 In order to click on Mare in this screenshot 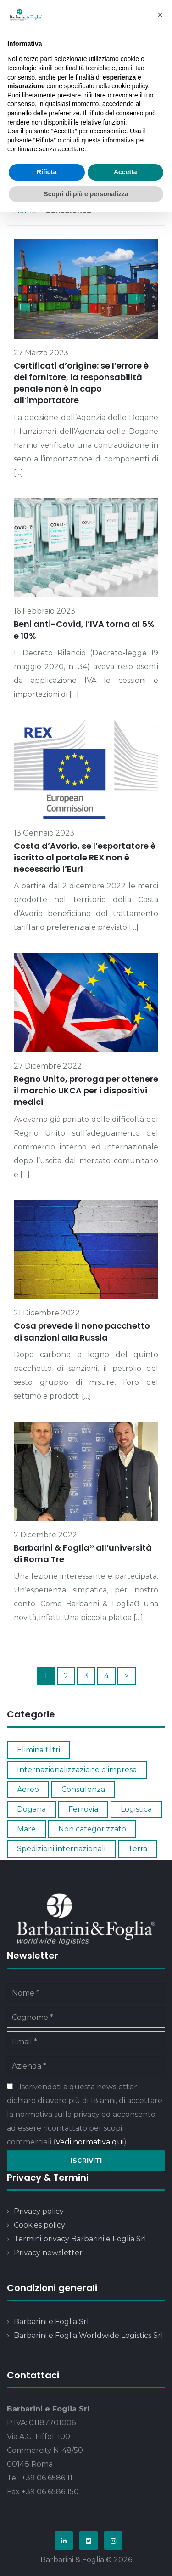, I will do `click(26, 1829)`.